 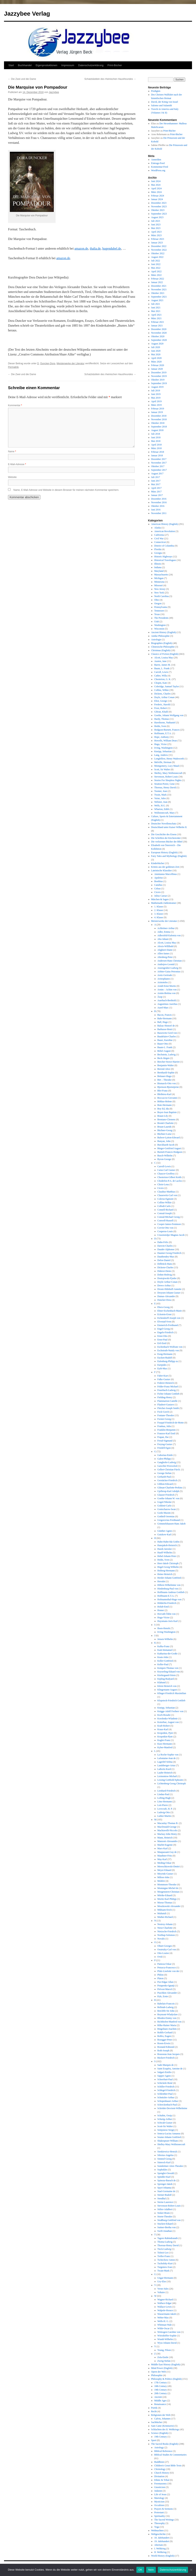 I want to click on Bulwer-Lytton-Edward, so click(x=168, y=1137).